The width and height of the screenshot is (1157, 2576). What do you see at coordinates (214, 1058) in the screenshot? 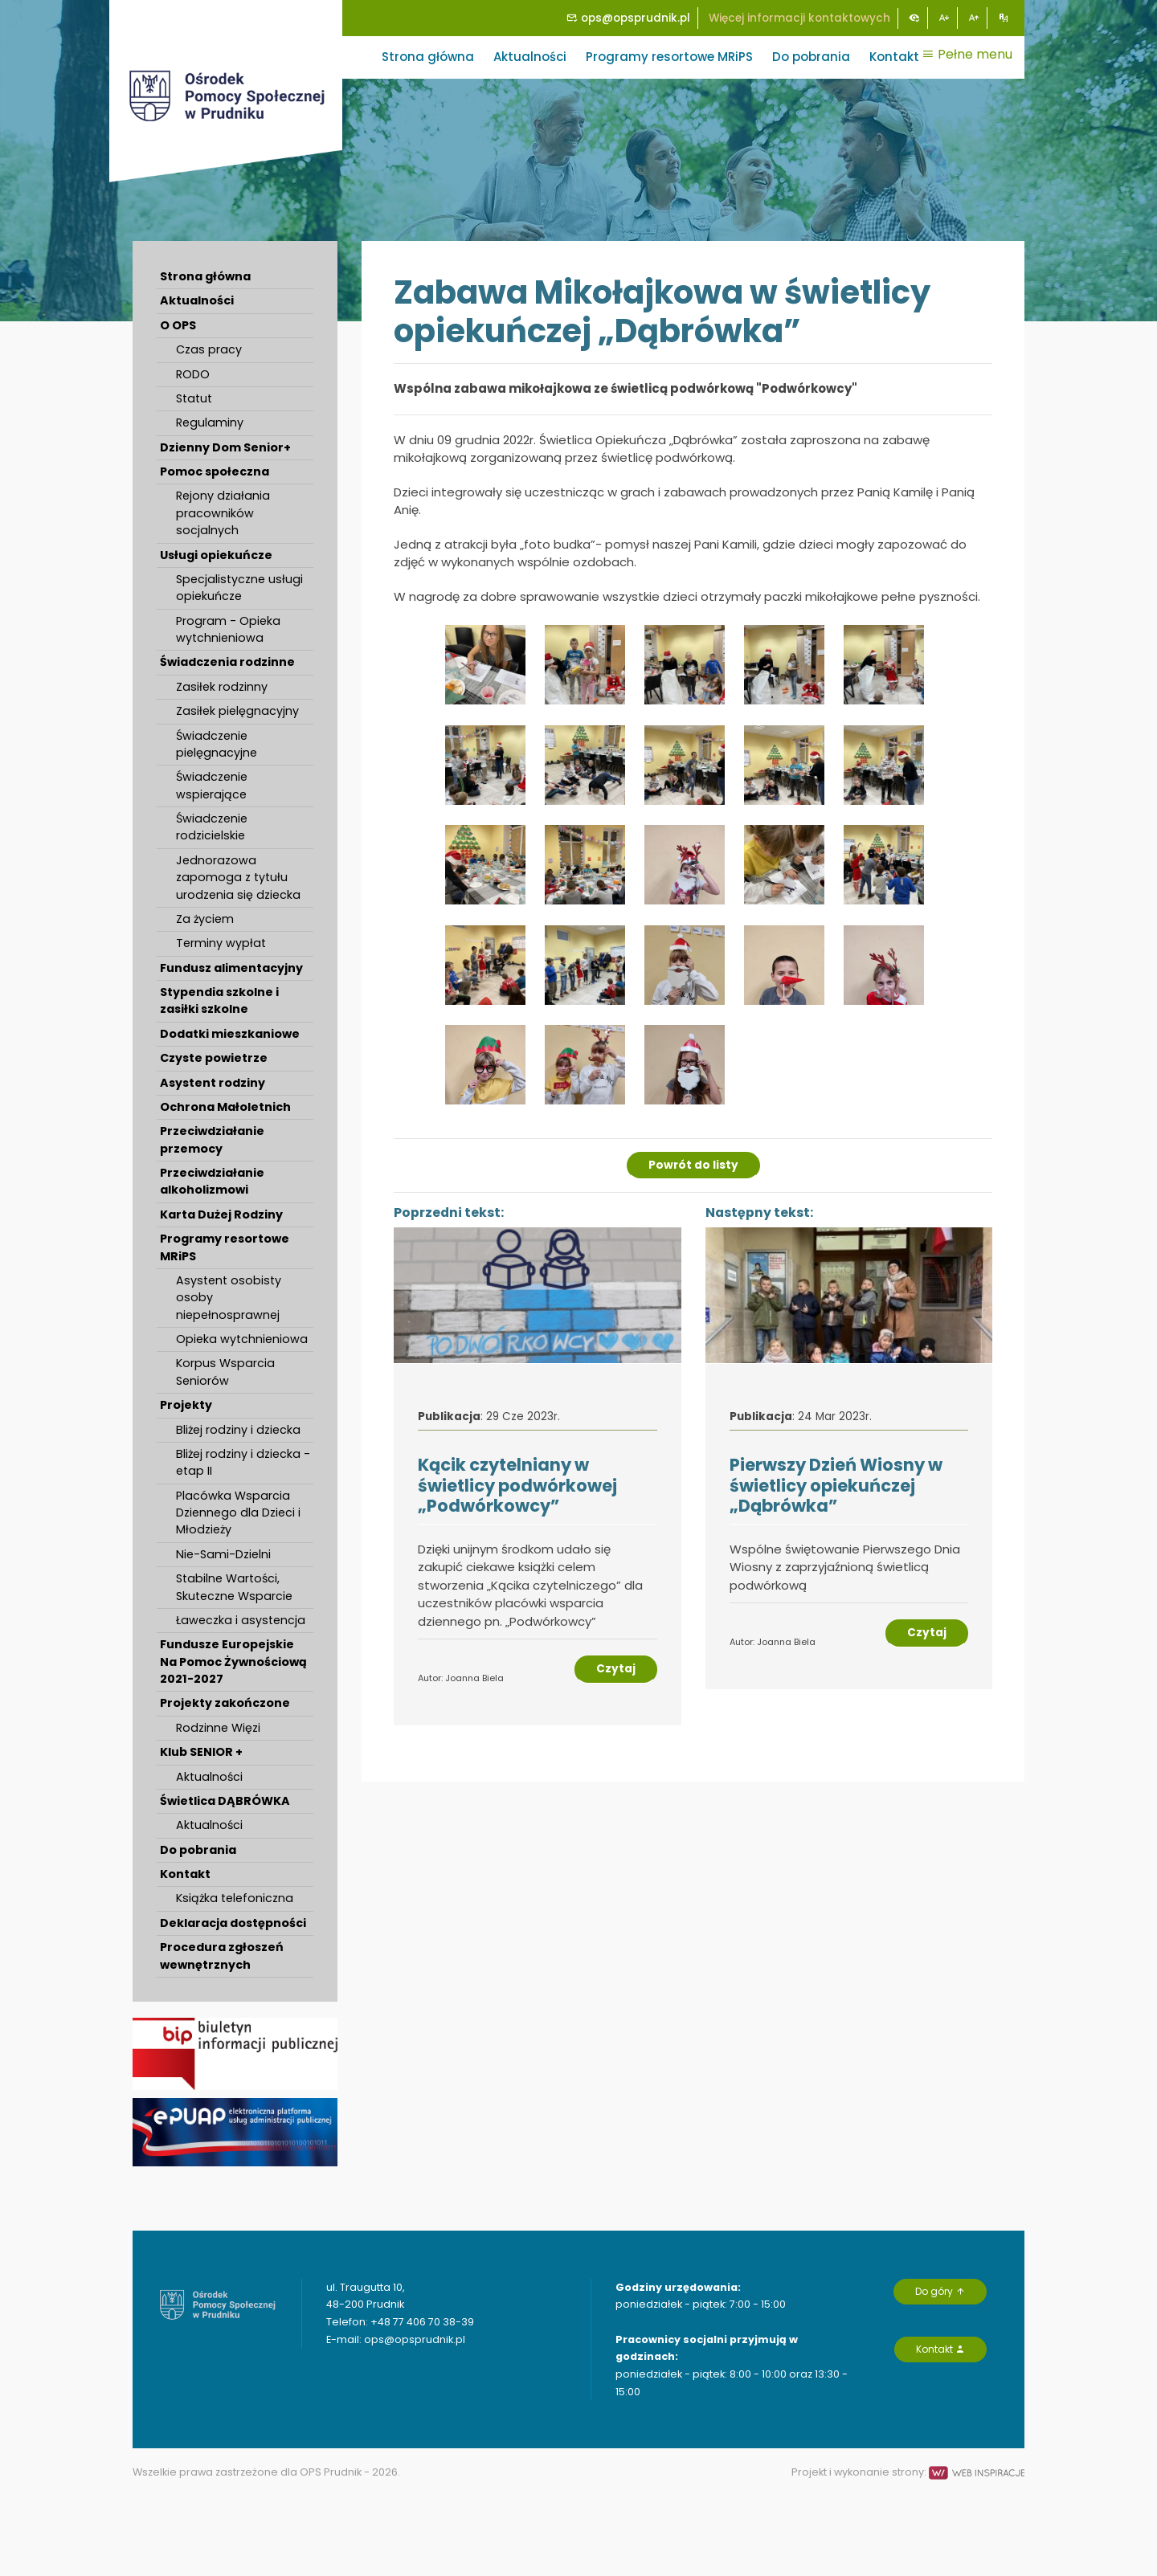
I see `Czyste powietrze` at bounding box center [214, 1058].